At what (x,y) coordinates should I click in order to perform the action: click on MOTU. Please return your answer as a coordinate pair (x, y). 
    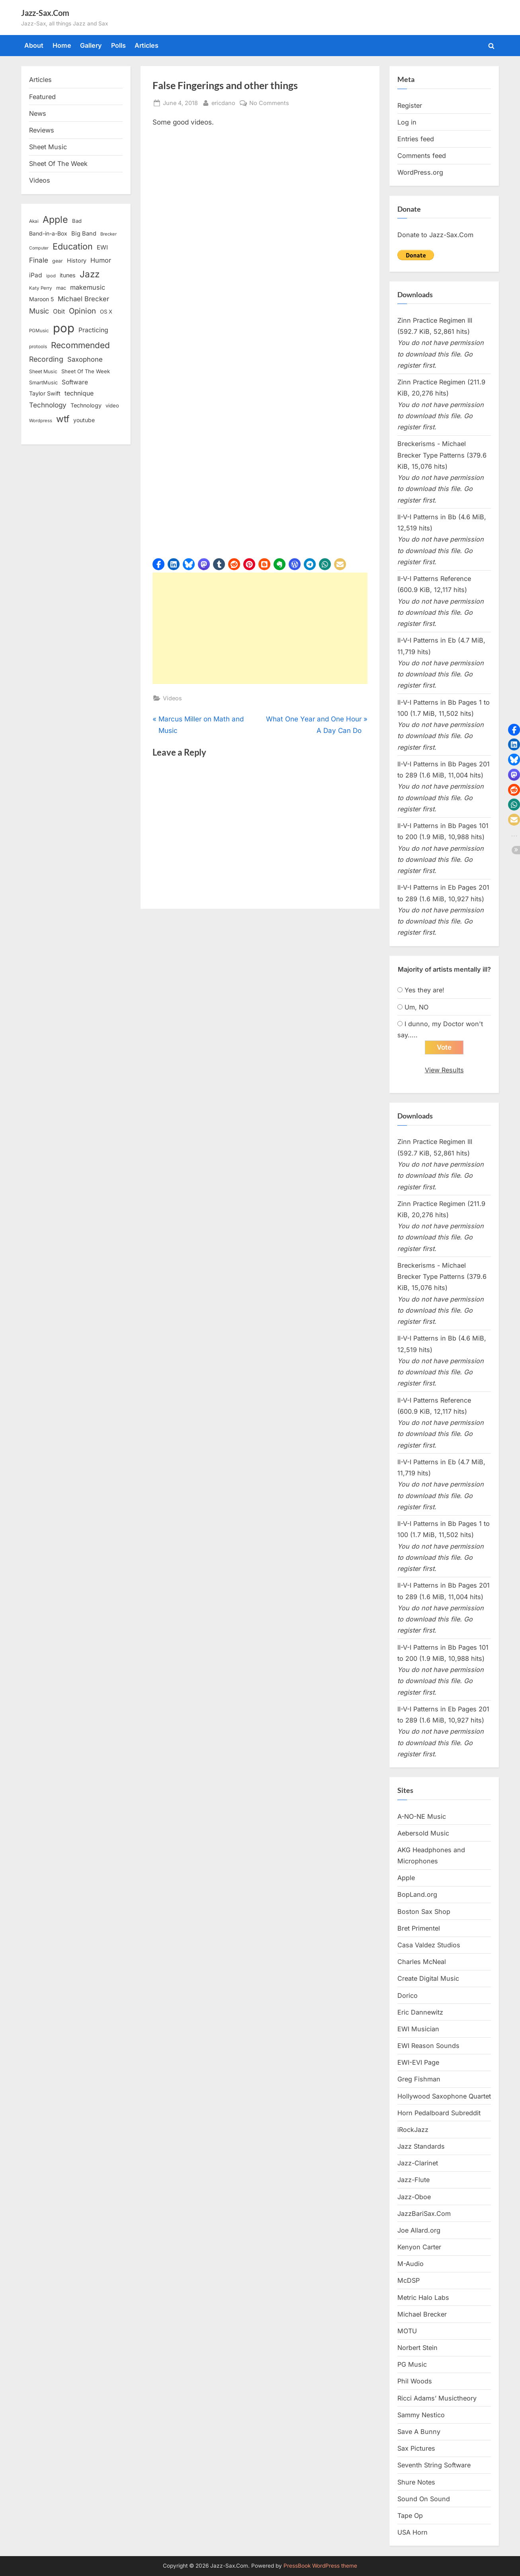
    Looking at the image, I should click on (407, 2331).